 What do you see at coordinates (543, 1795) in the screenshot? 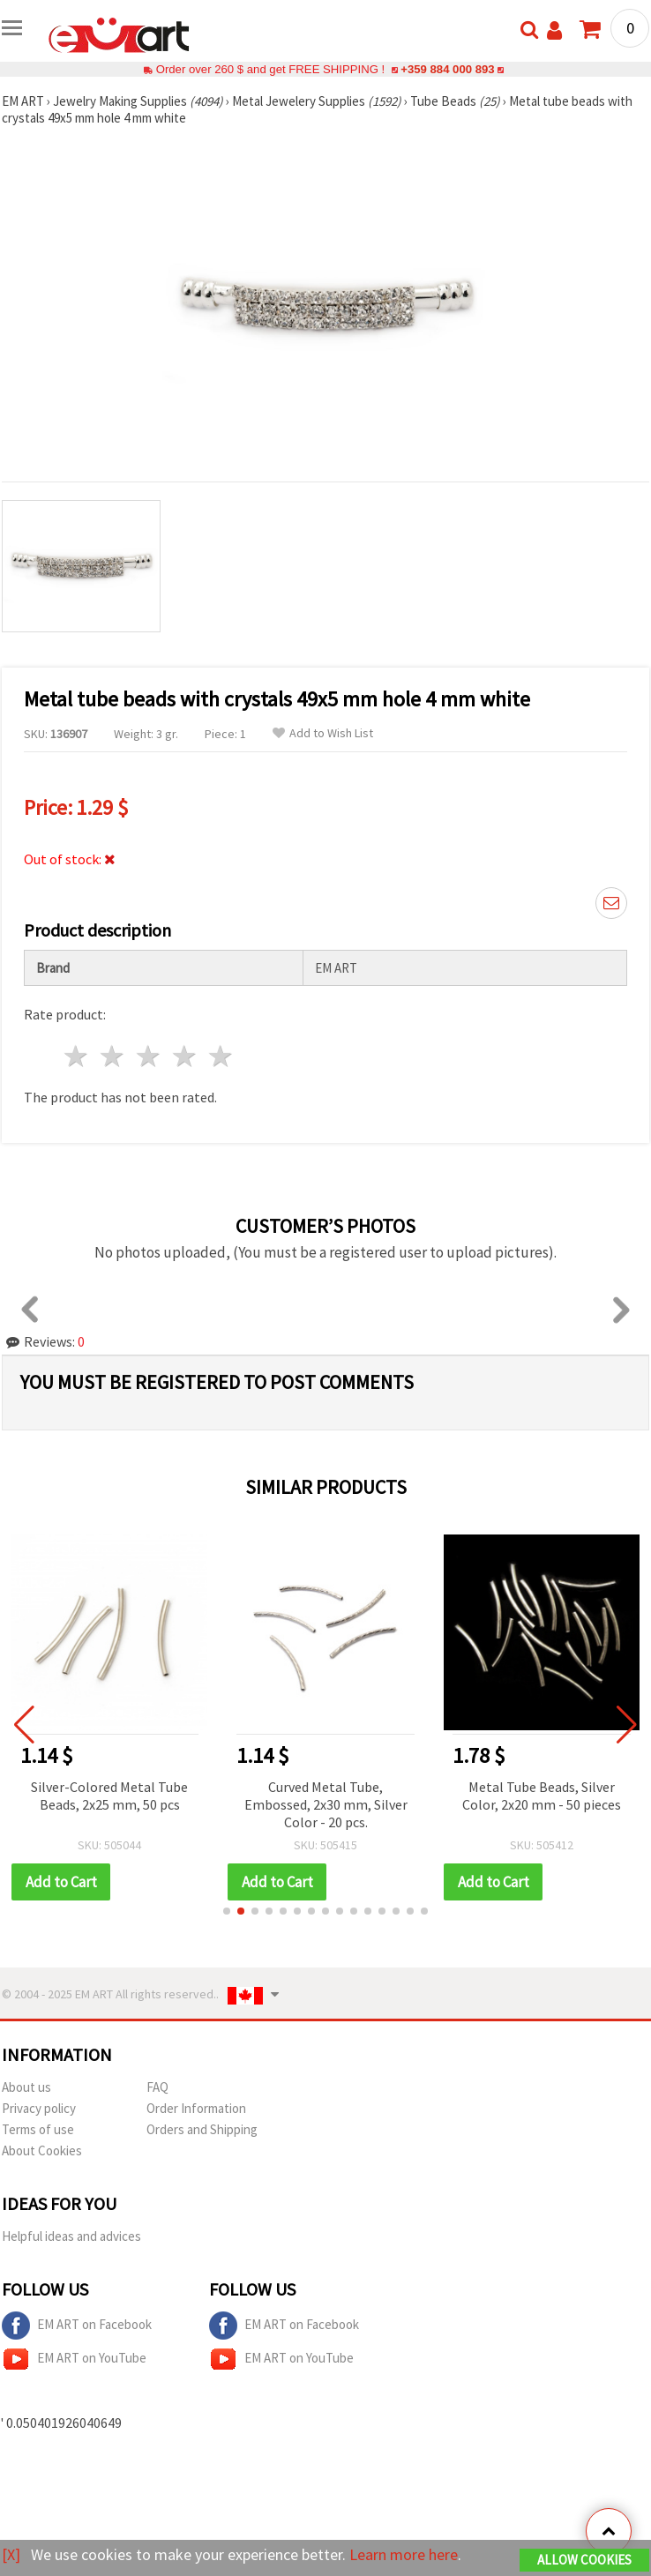
I see `Metal Tube Beads, Silver Color, 2x20 mm - 50 pieces` at bounding box center [543, 1795].